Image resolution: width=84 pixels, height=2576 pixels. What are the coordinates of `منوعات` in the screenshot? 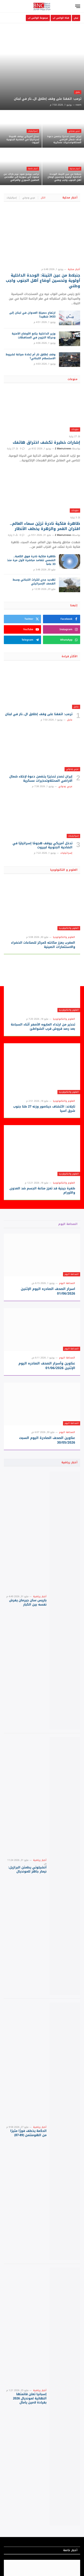 It's located at (72, 379).